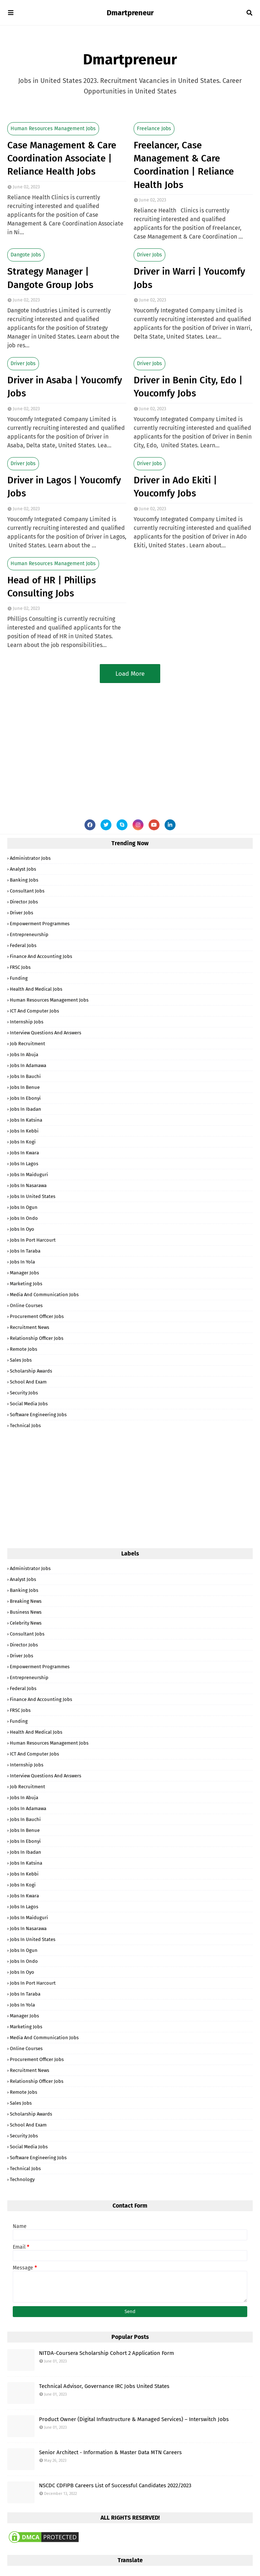  I want to click on Senior Architect - Information & Master Data MTN Careers, so click(110, 2452).